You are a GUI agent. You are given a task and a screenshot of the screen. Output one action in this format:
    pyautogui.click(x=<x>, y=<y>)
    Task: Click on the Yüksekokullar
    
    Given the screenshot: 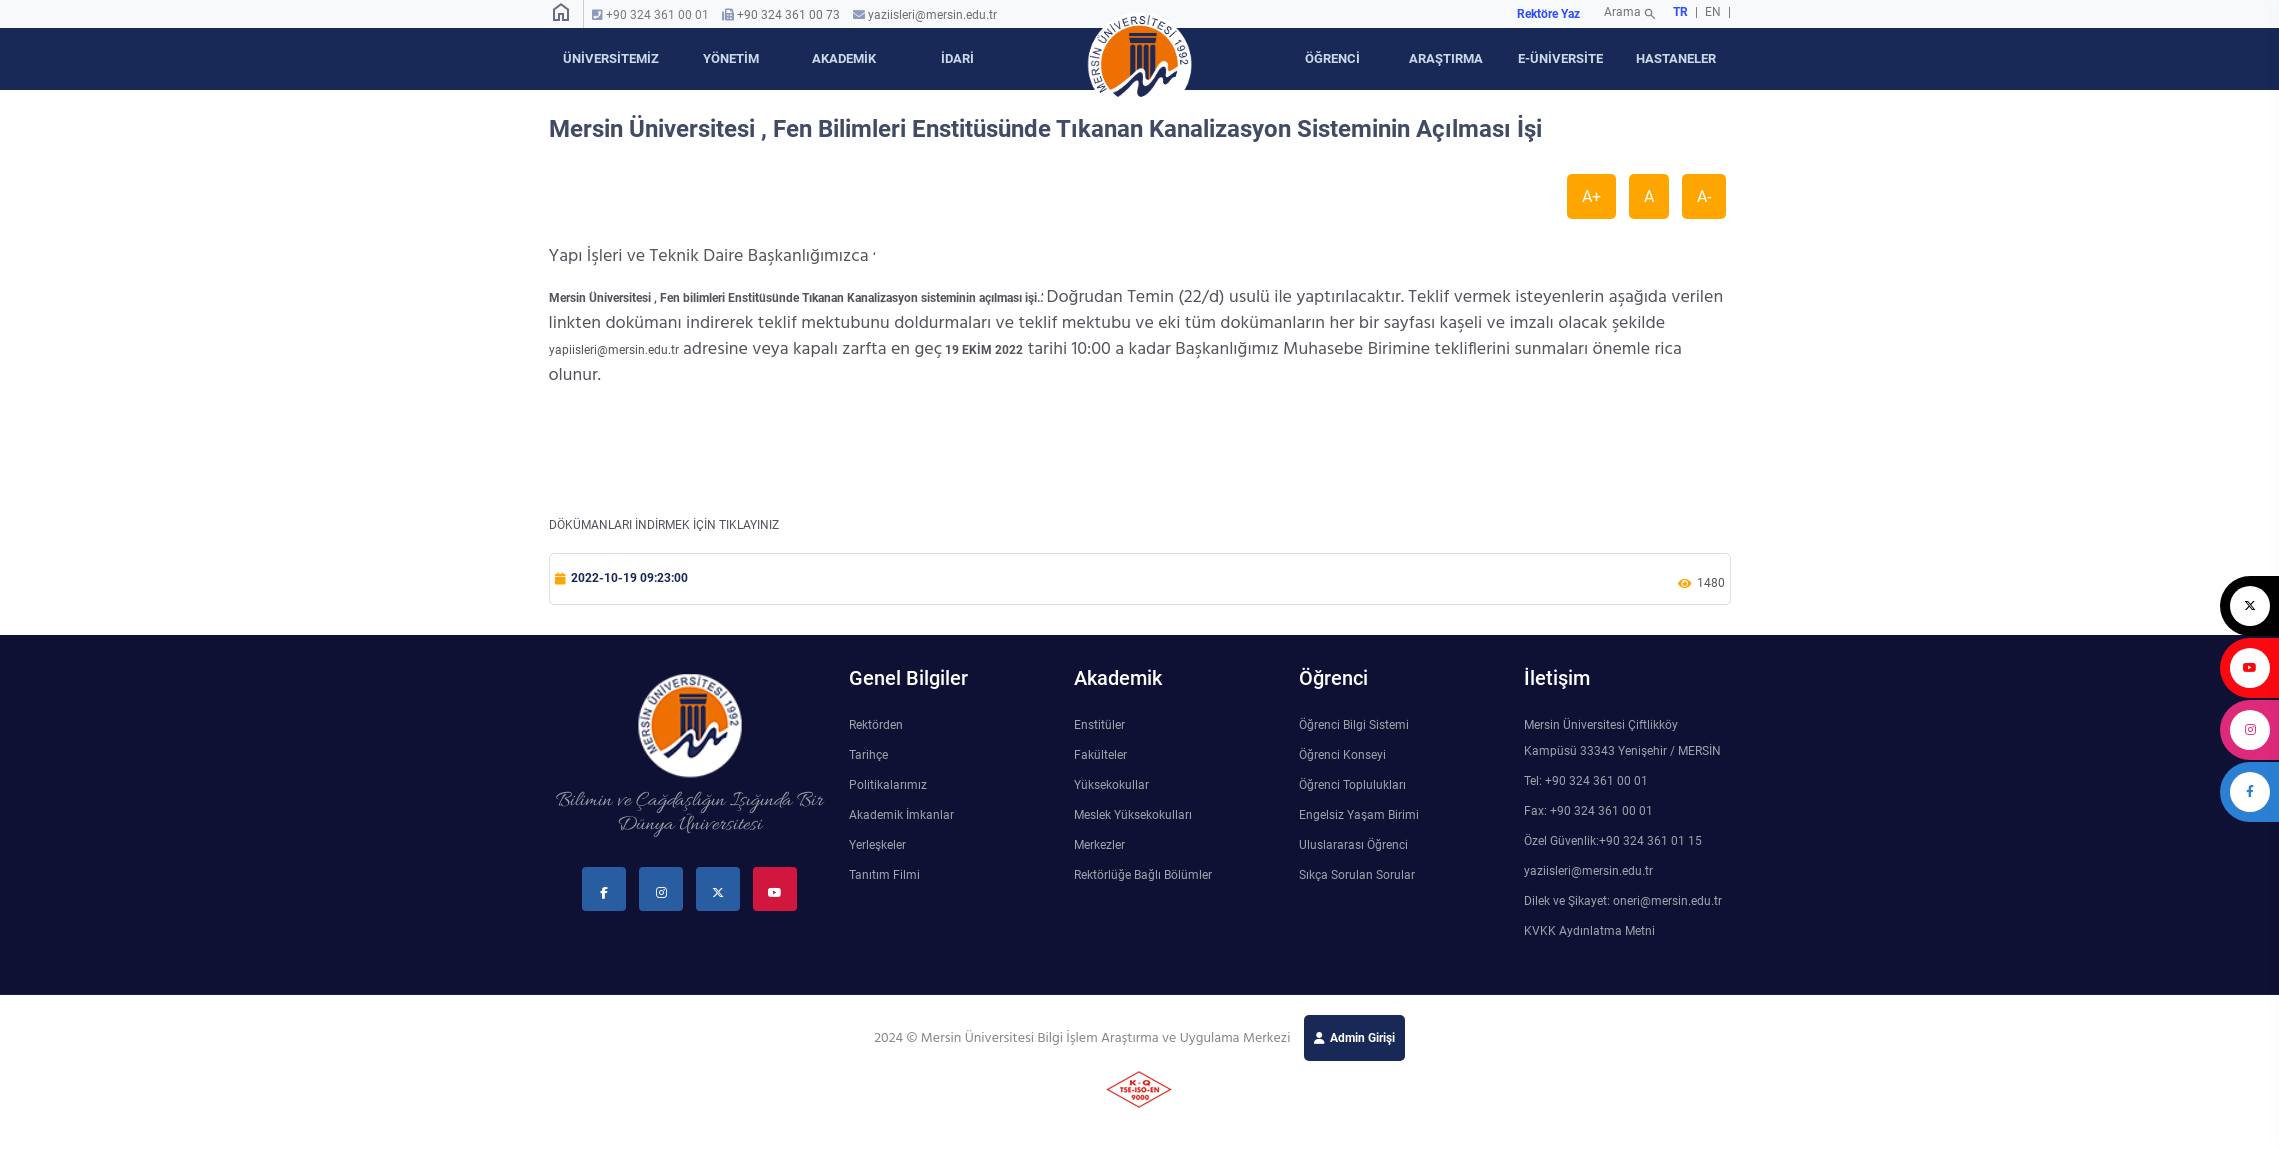 What is the action you would take?
    pyautogui.click(x=1111, y=785)
    